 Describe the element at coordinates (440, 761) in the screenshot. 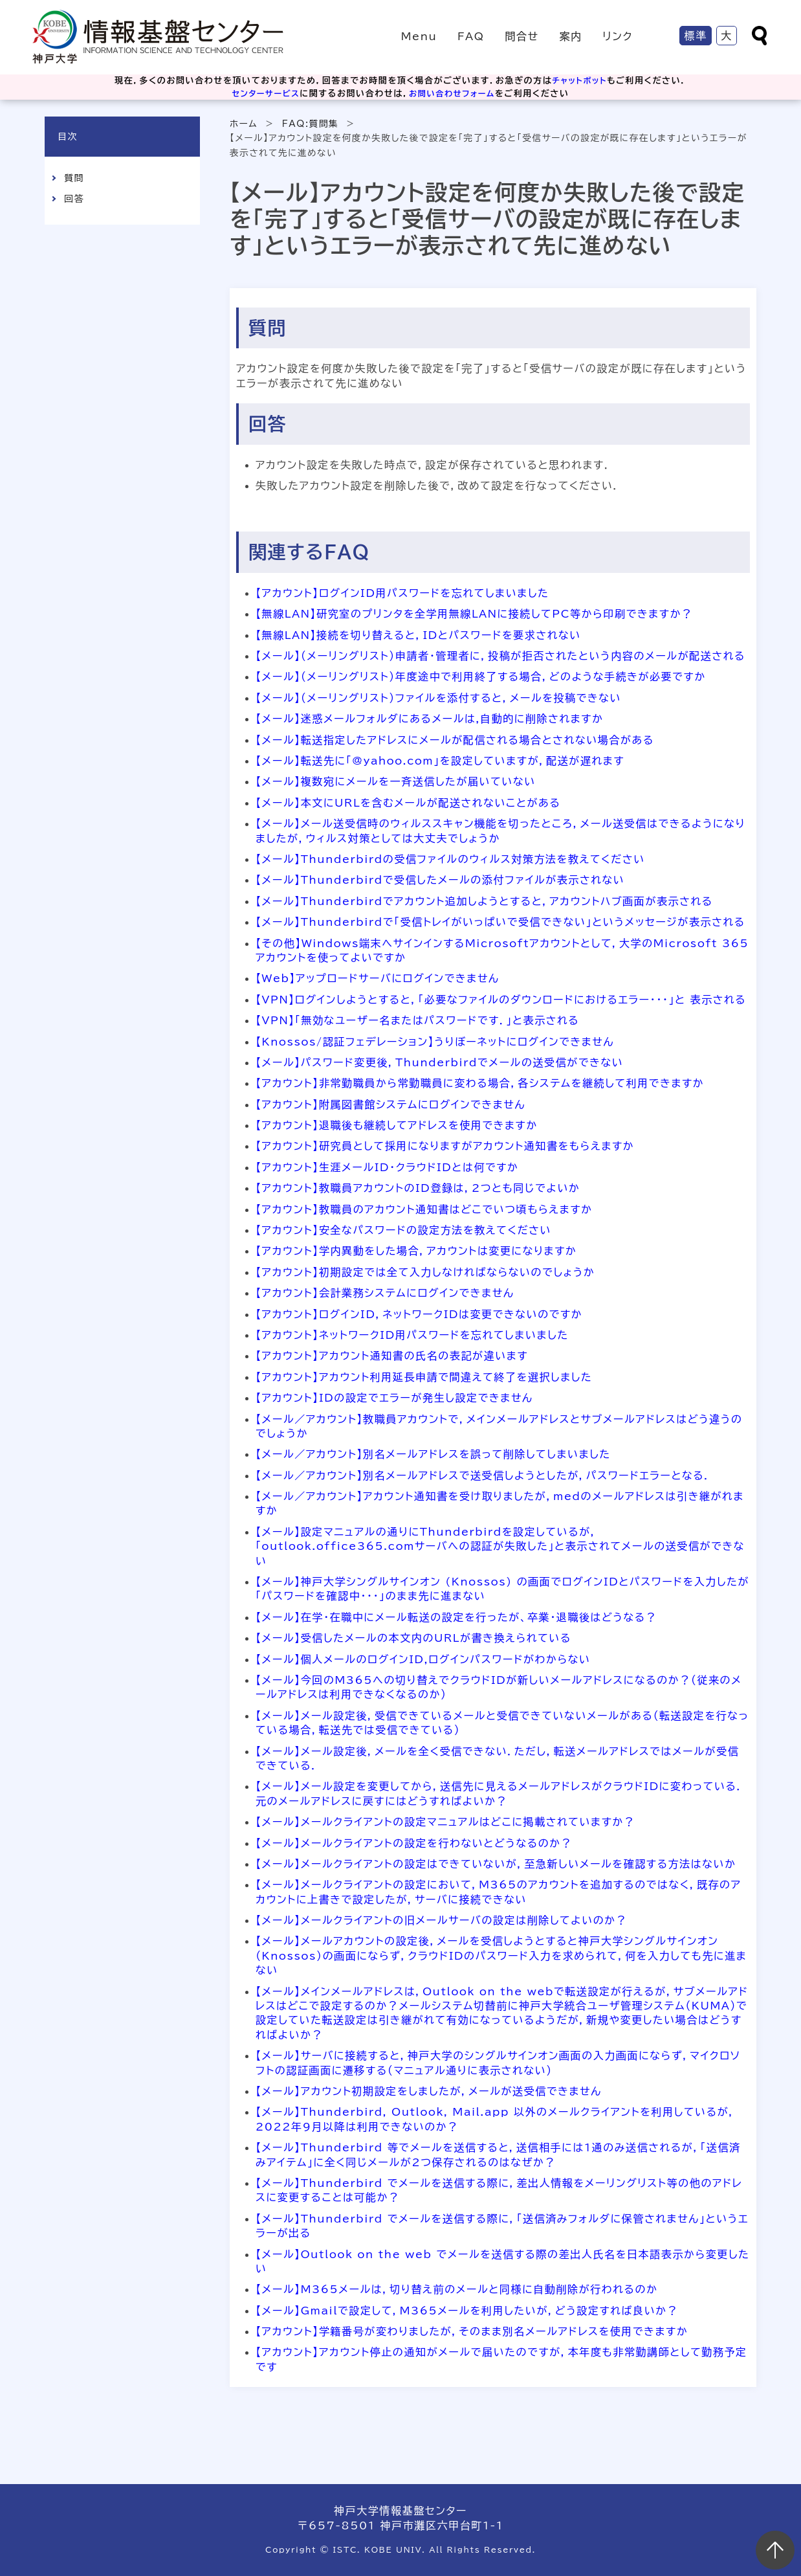

I see `【メール】転送先に「@yahoo.com」を設定していますが，配送が遅れます` at that location.